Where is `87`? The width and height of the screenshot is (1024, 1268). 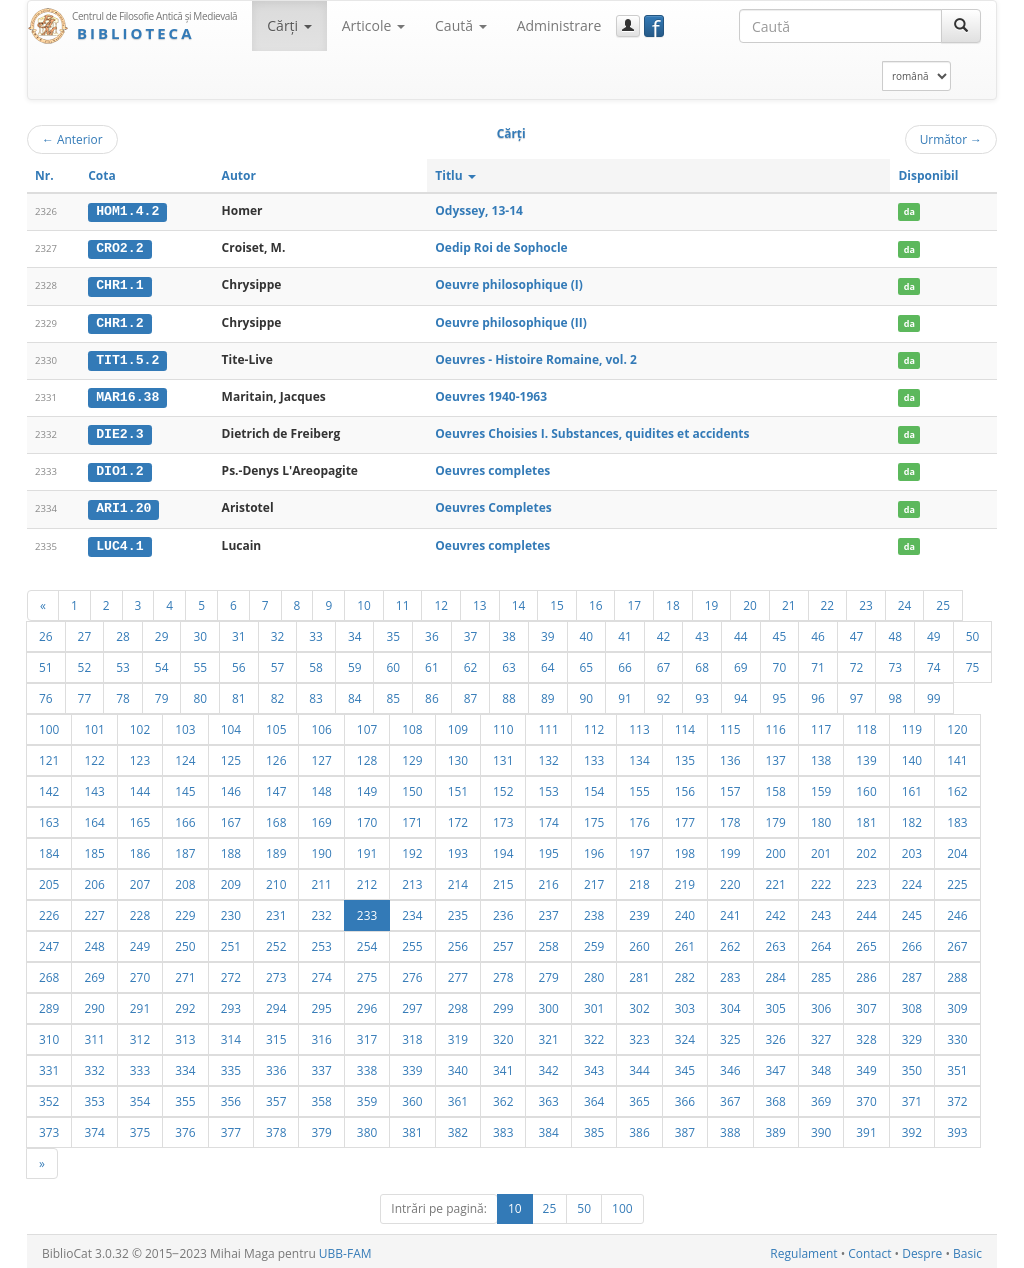
87 is located at coordinates (471, 694).